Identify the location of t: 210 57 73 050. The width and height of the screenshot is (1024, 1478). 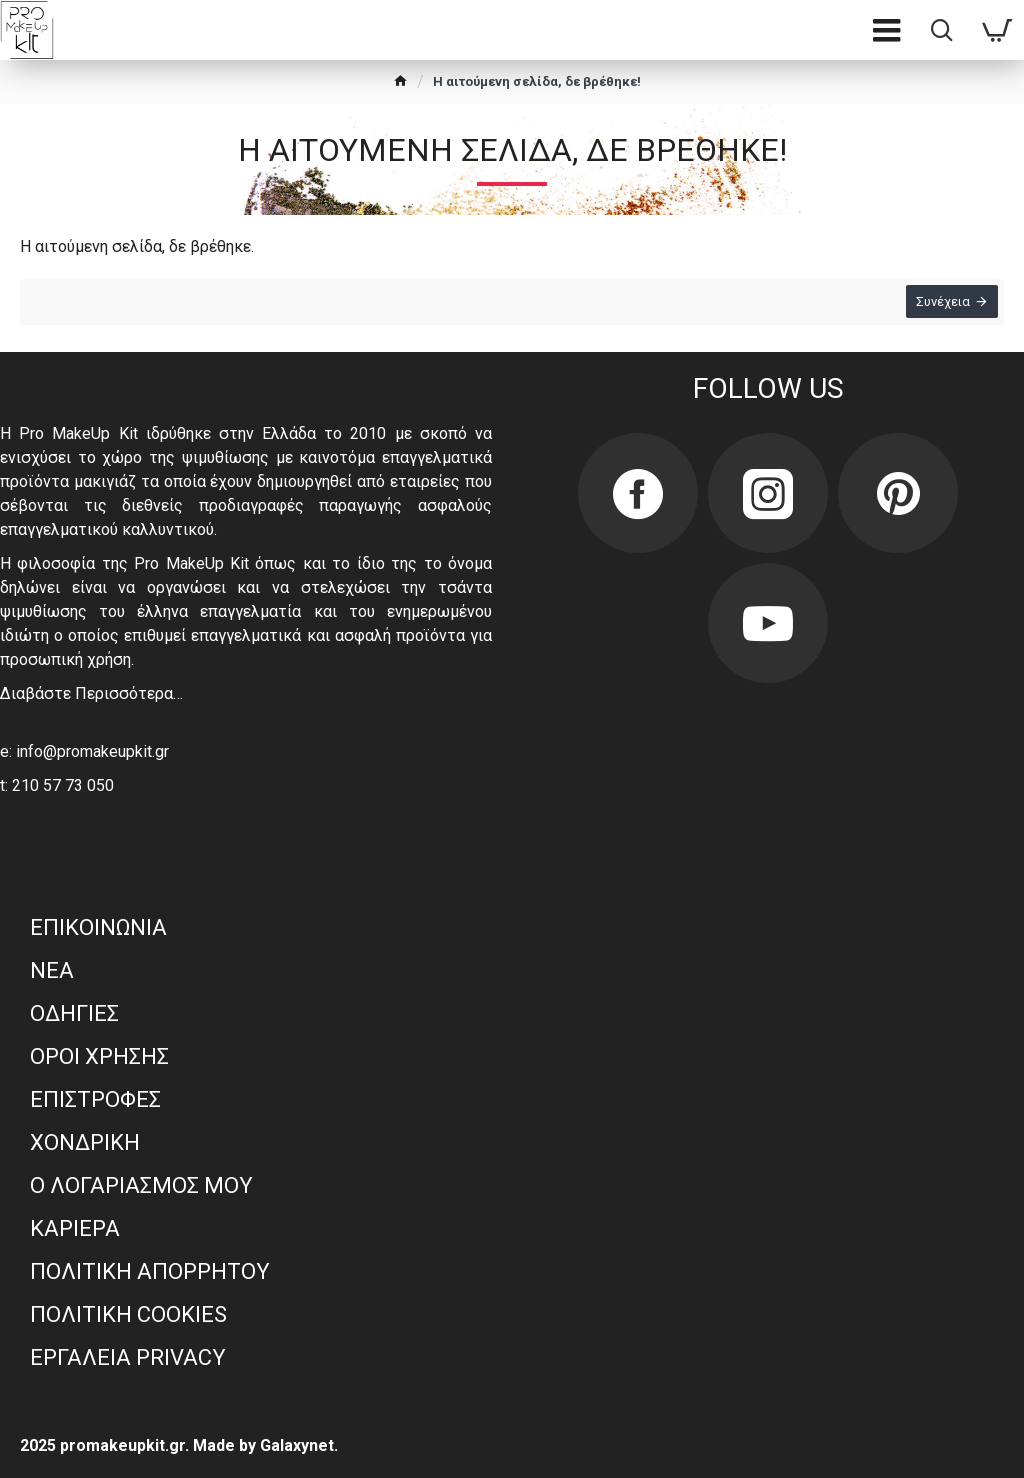
(57, 785).